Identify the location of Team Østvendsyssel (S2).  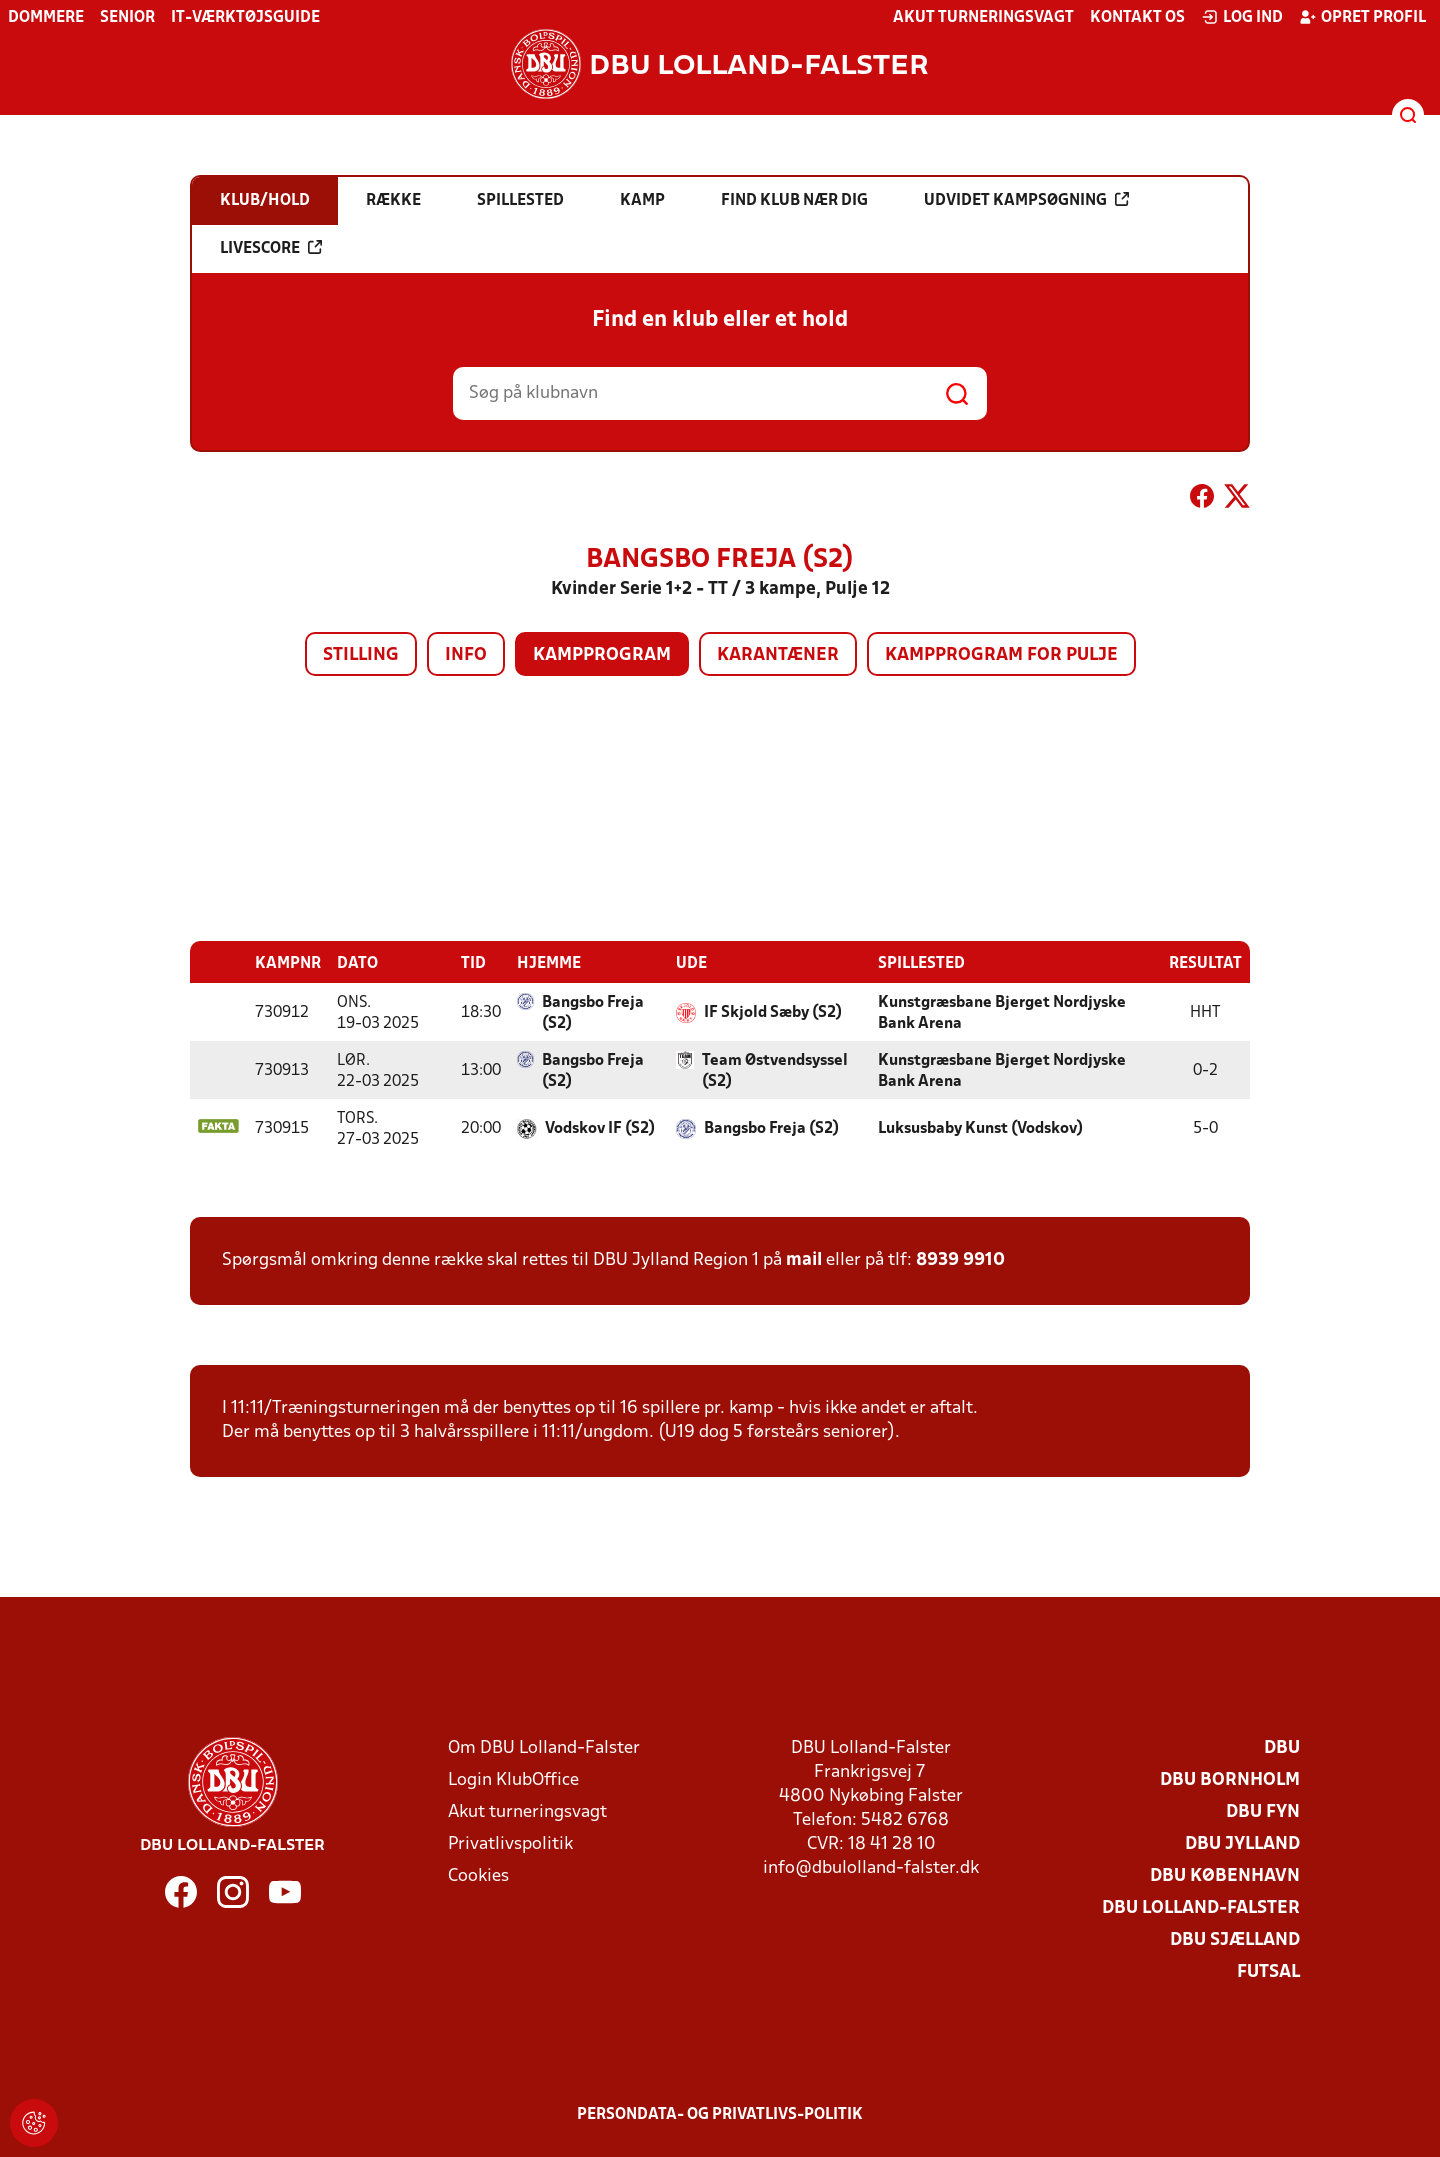
(775, 1070).